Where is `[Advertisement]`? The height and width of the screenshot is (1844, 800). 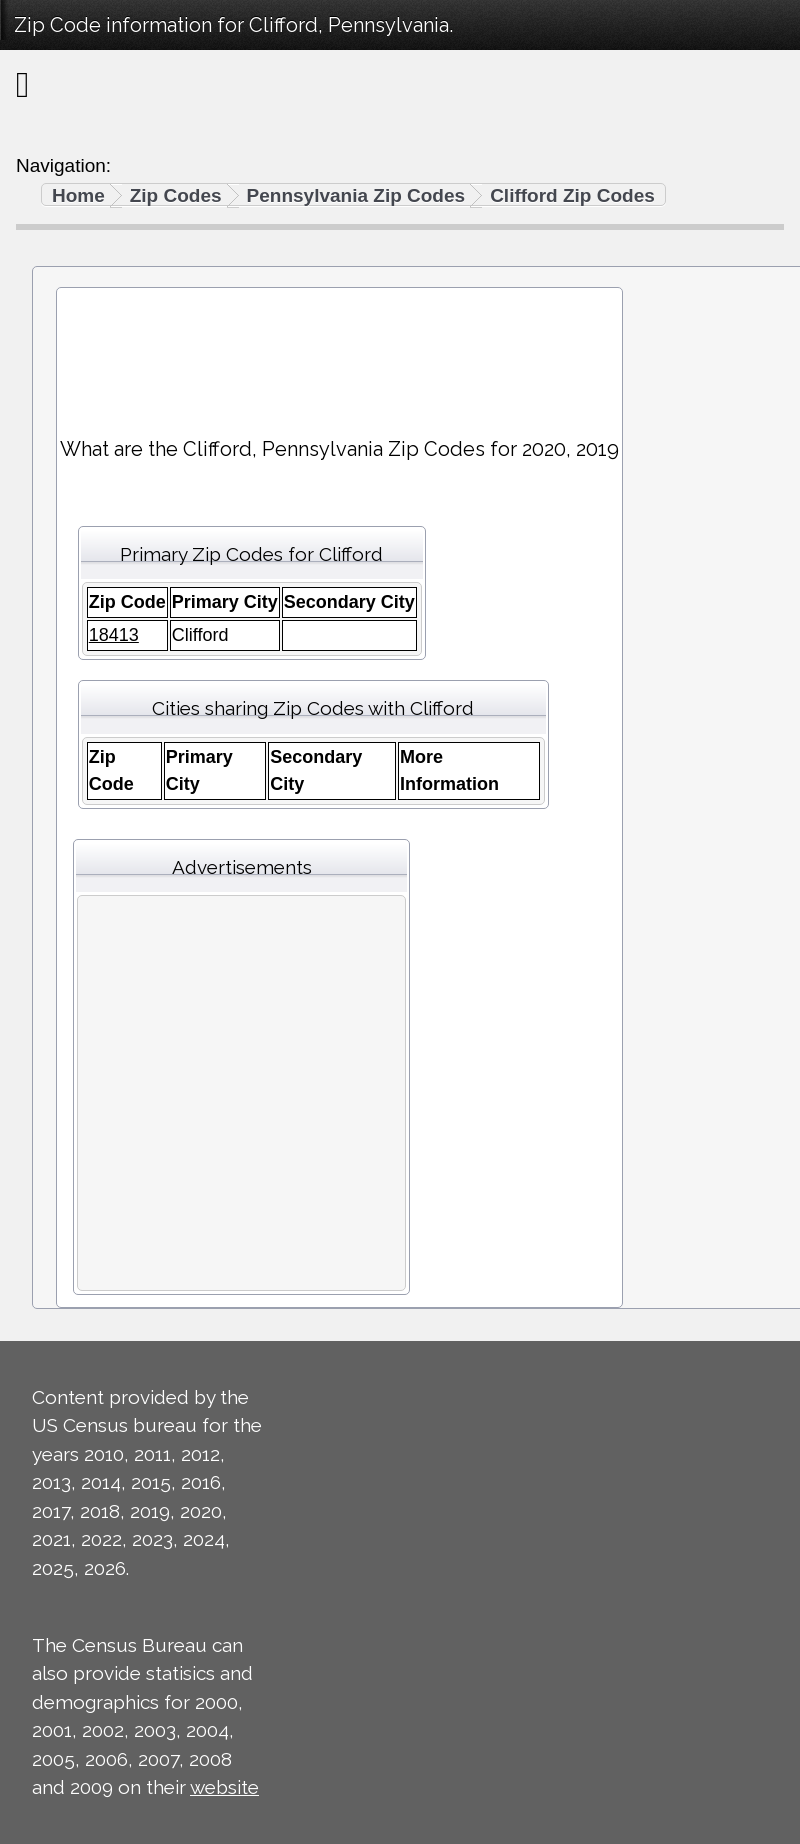 [Advertisement] is located at coordinates (339, 353).